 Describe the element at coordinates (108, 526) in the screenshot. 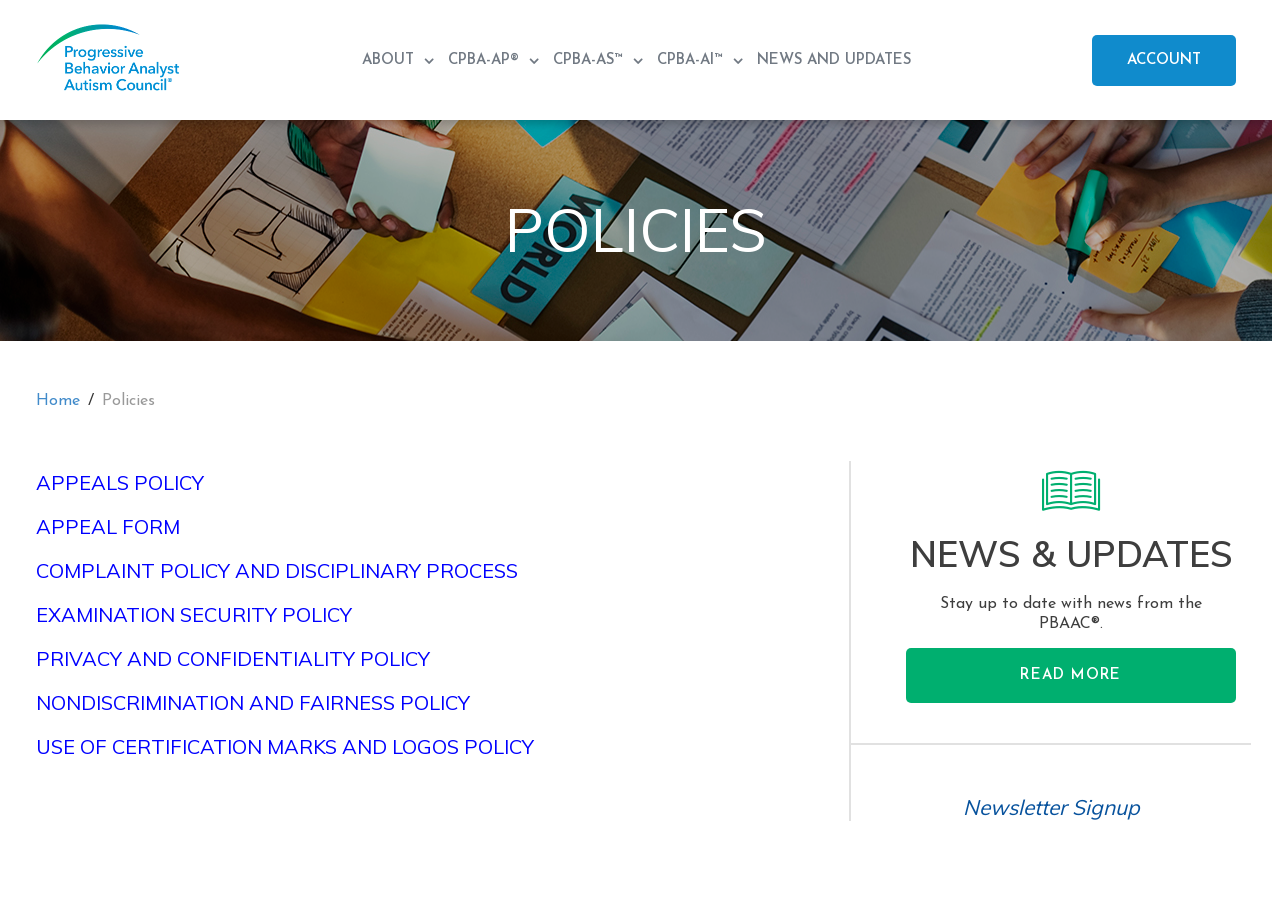

I see `Appeal Form` at that location.